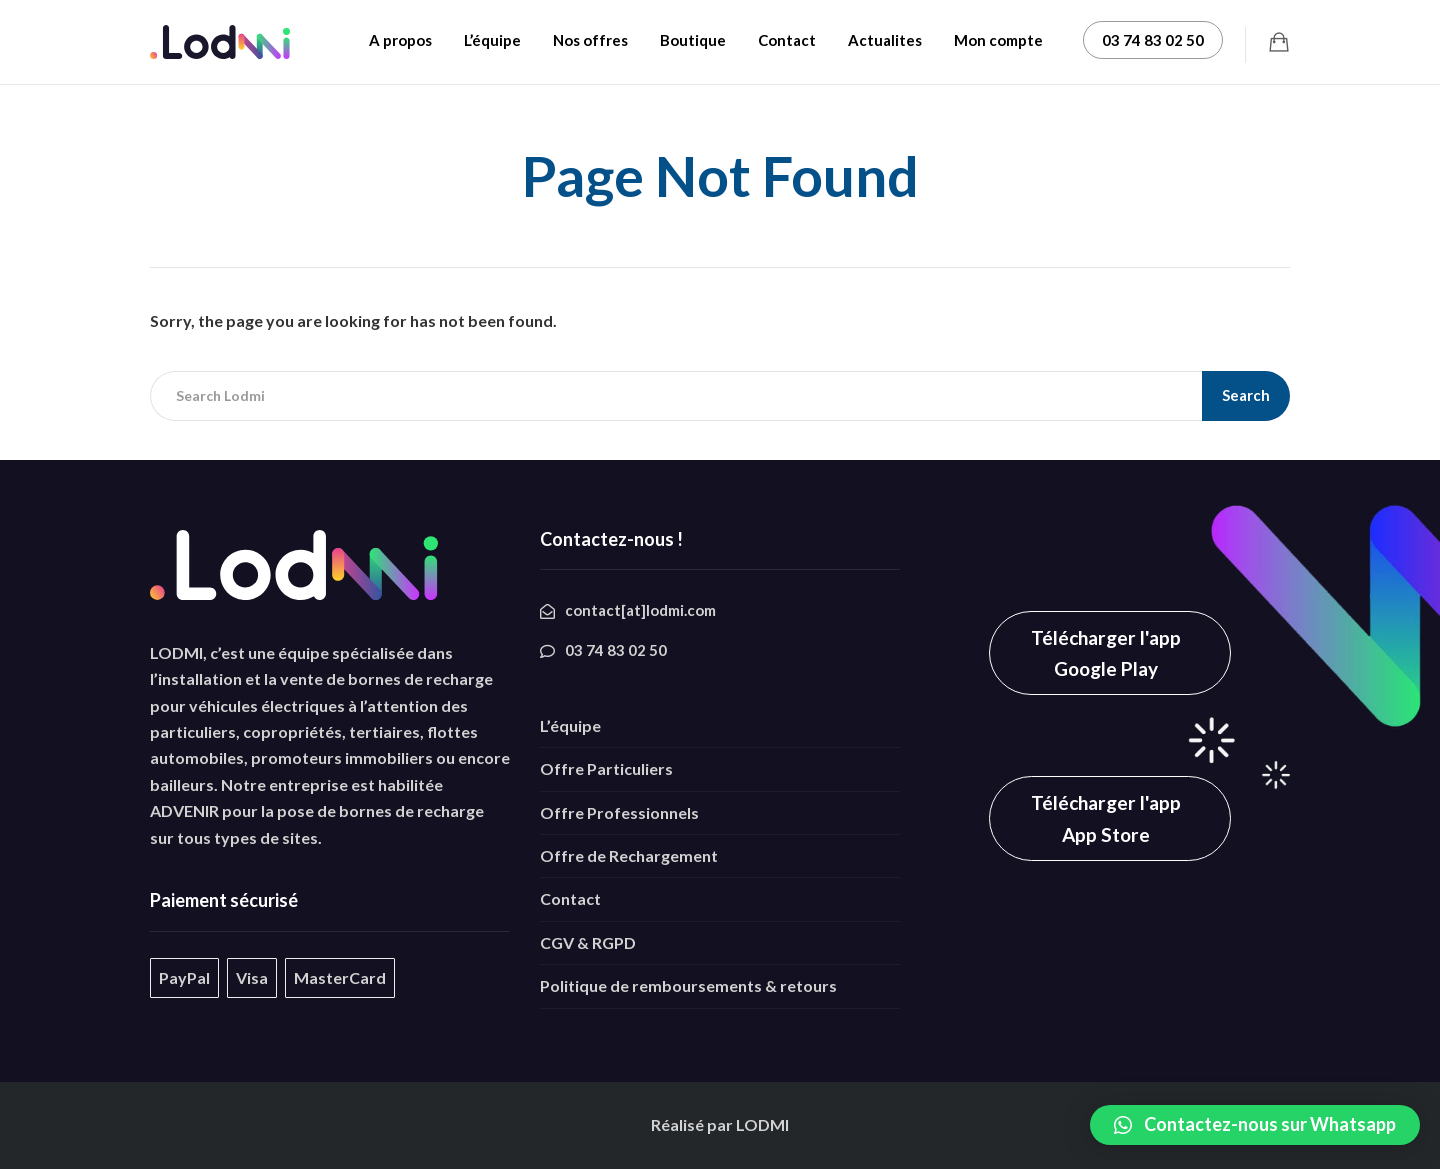 This screenshot has width=1440, height=1169. I want to click on Offre Professionnels, so click(619, 812).